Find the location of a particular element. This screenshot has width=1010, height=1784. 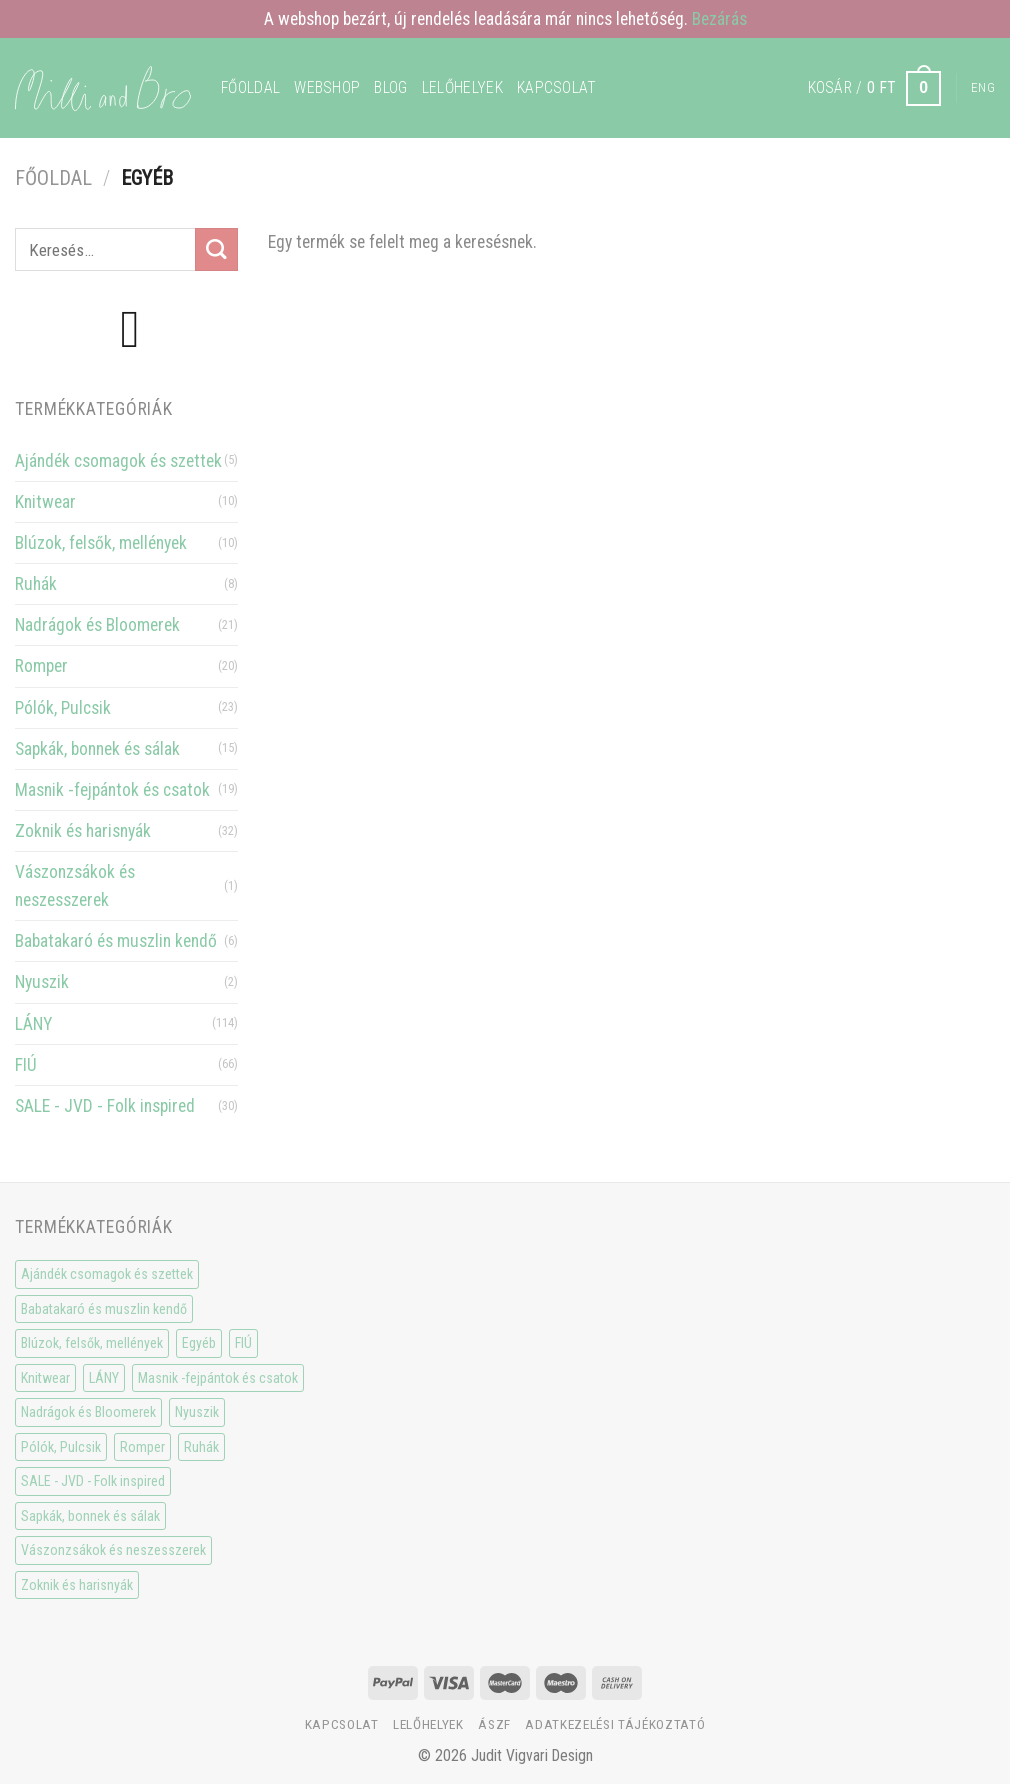

ÁSzF is located at coordinates (494, 1724).